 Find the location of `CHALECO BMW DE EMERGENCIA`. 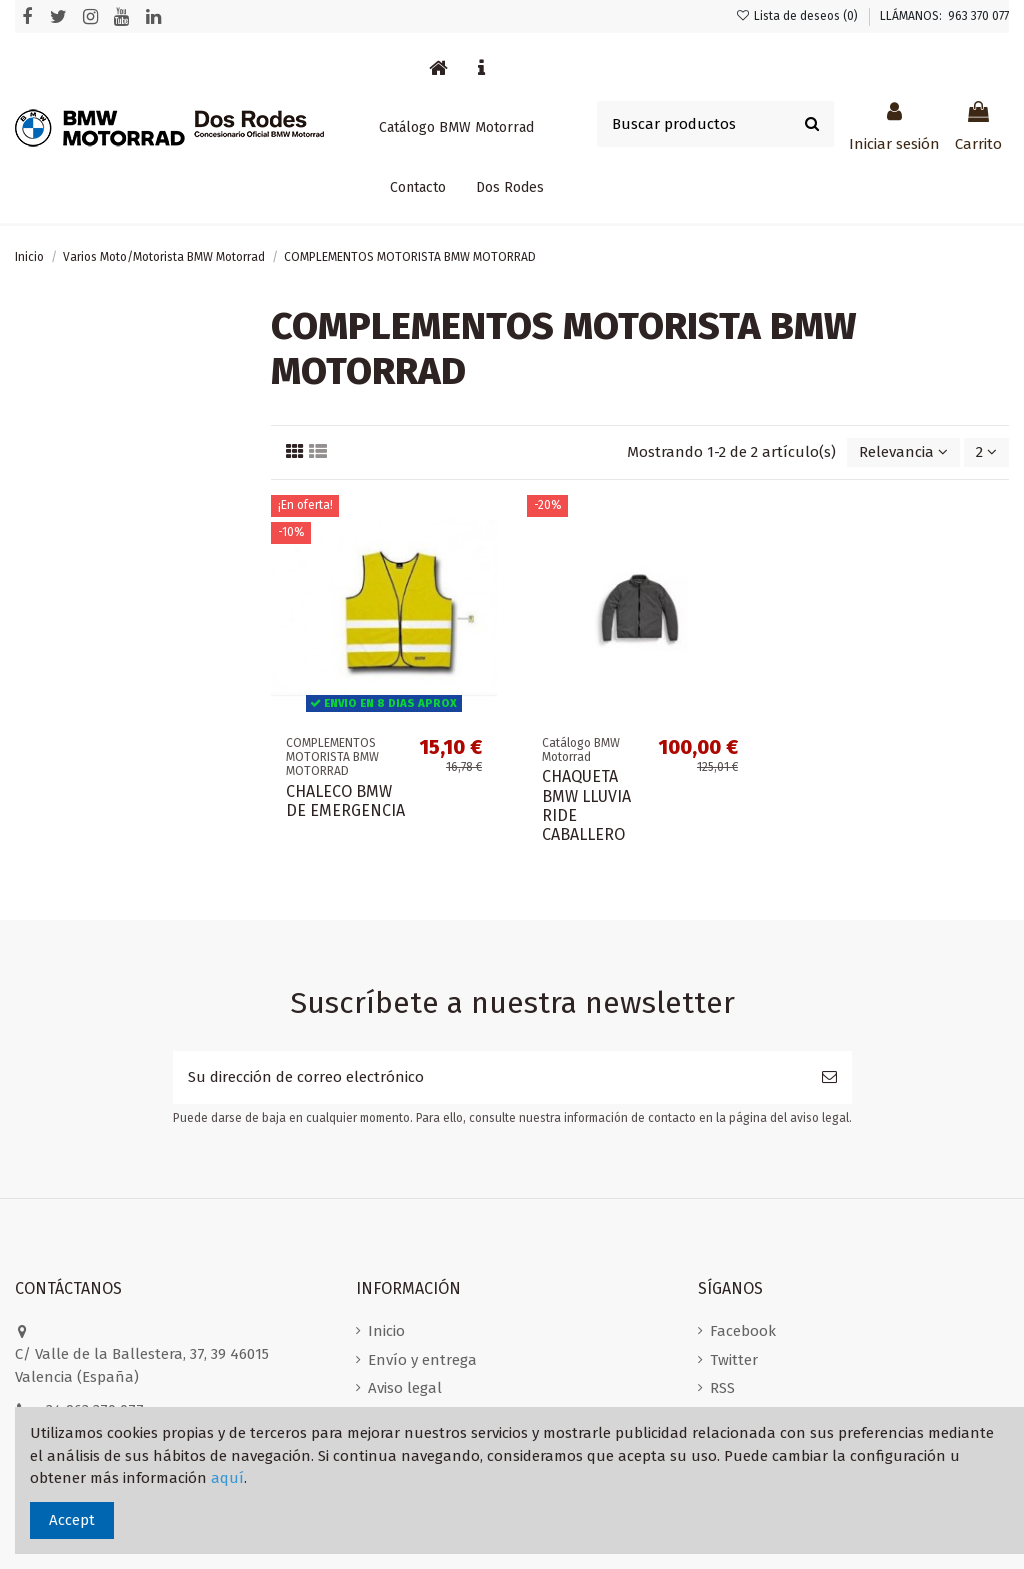

CHALECO BMW DE EMERGENCIA is located at coordinates (345, 801).